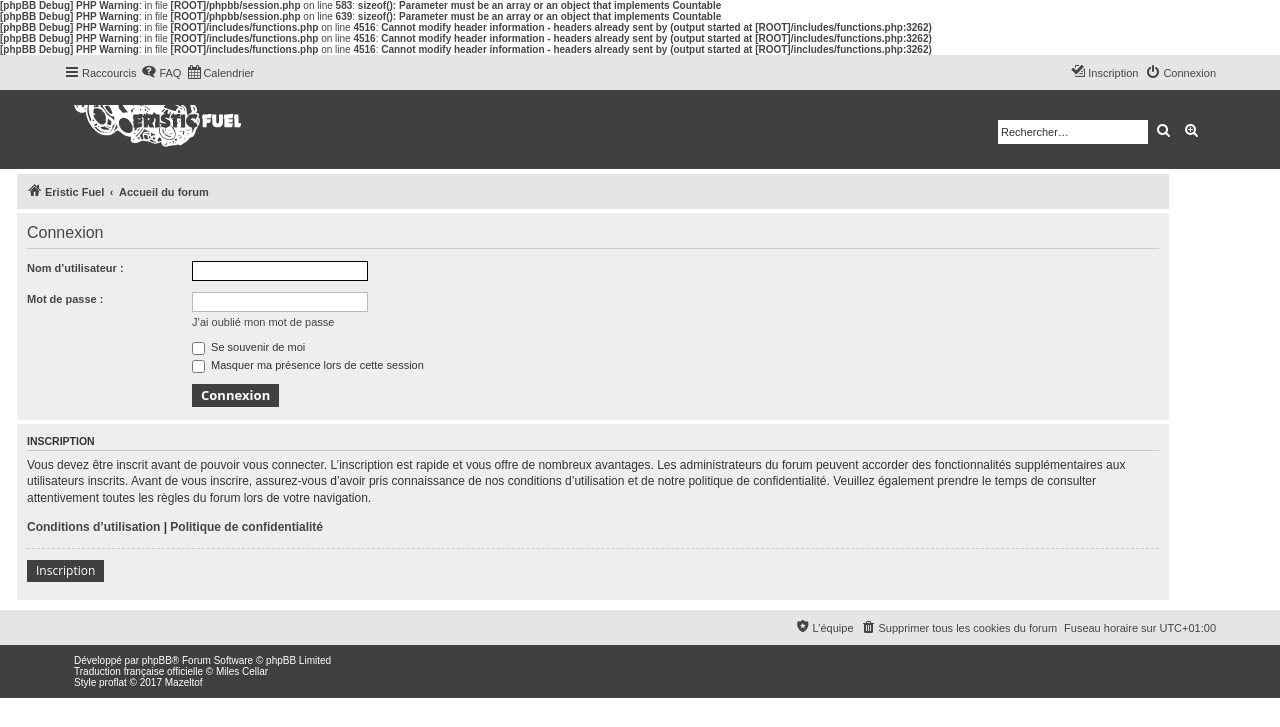 This screenshot has width=1280, height=727. What do you see at coordinates (65, 570) in the screenshot?
I see `Inscription` at bounding box center [65, 570].